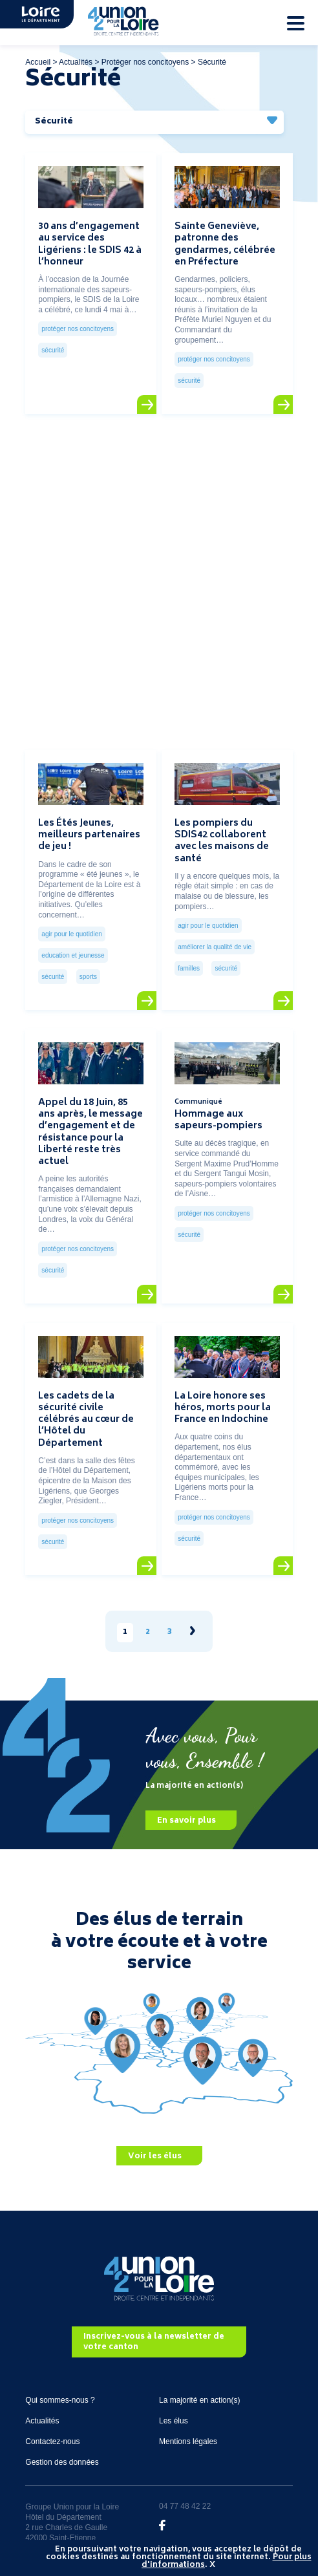 This screenshot has width=318, height=2576. What do you see at coordinates (173, 2420) in the screenshot?
I see `Les élus` at bounding box center [173, 2420].